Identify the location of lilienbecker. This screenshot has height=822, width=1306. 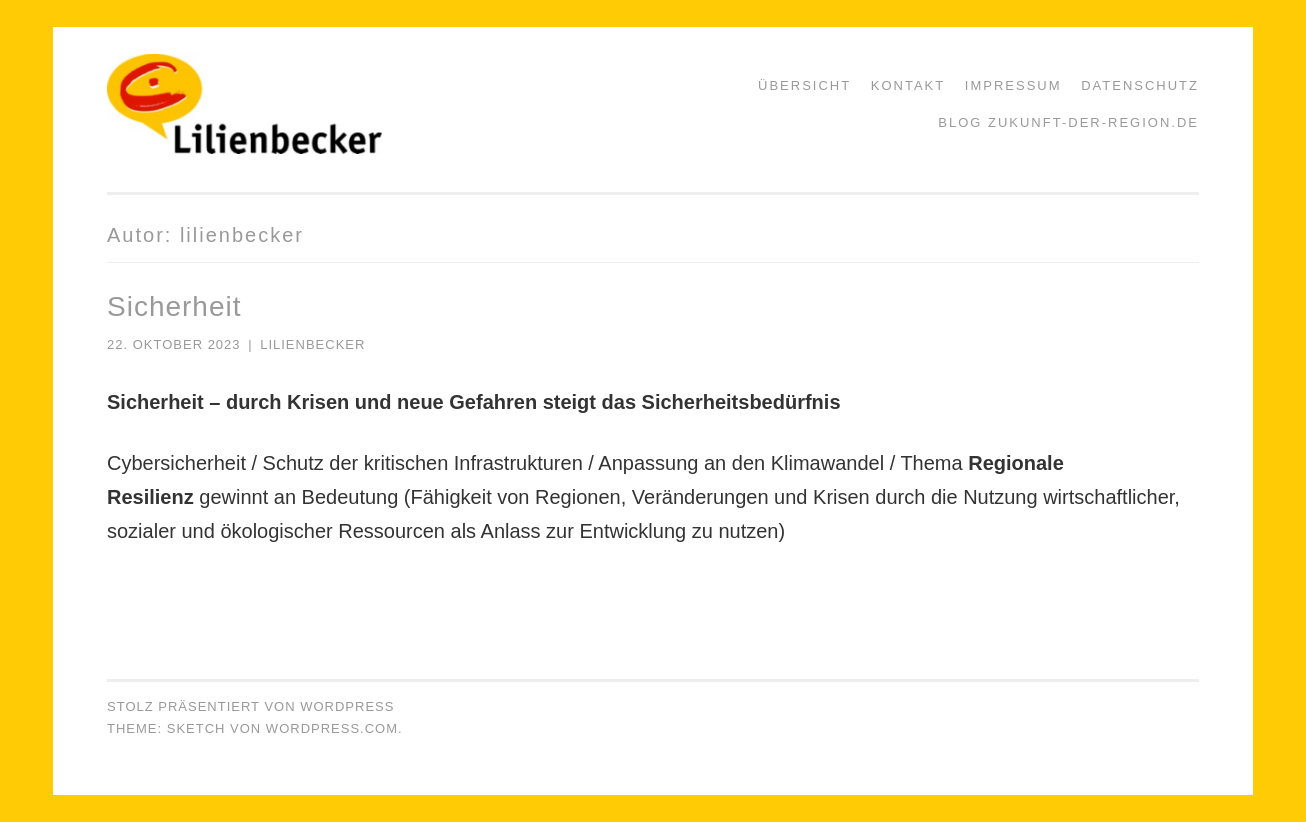
(312, 344).